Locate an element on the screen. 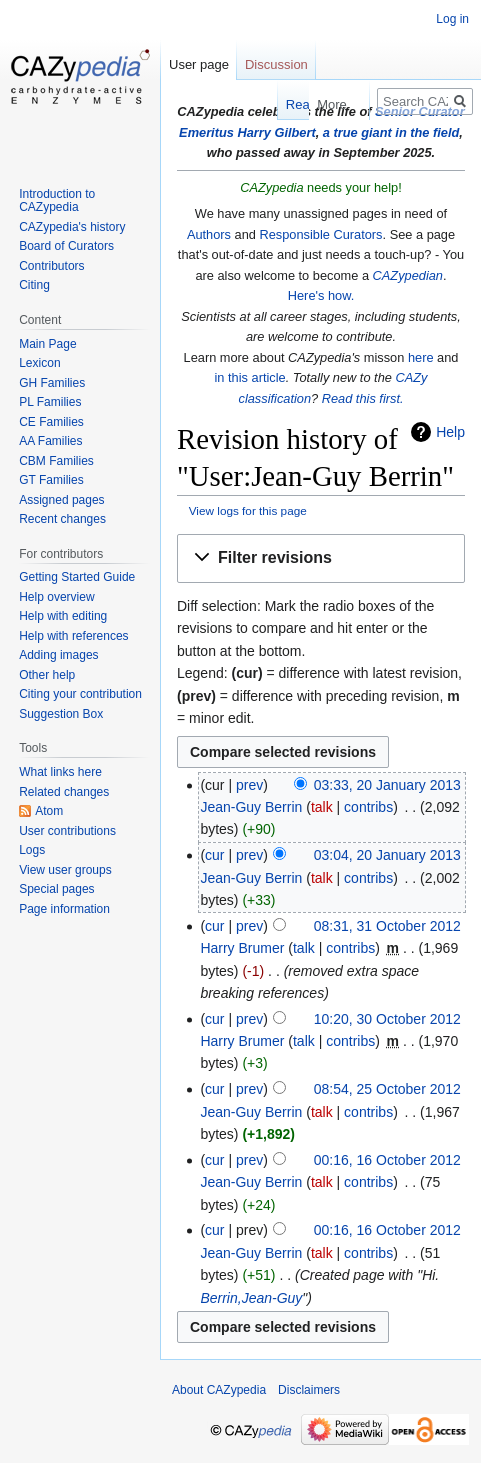 This screenshot has width=481, height=1463. Berrin,Jean-Guy is located at coordinates (251, 1298).